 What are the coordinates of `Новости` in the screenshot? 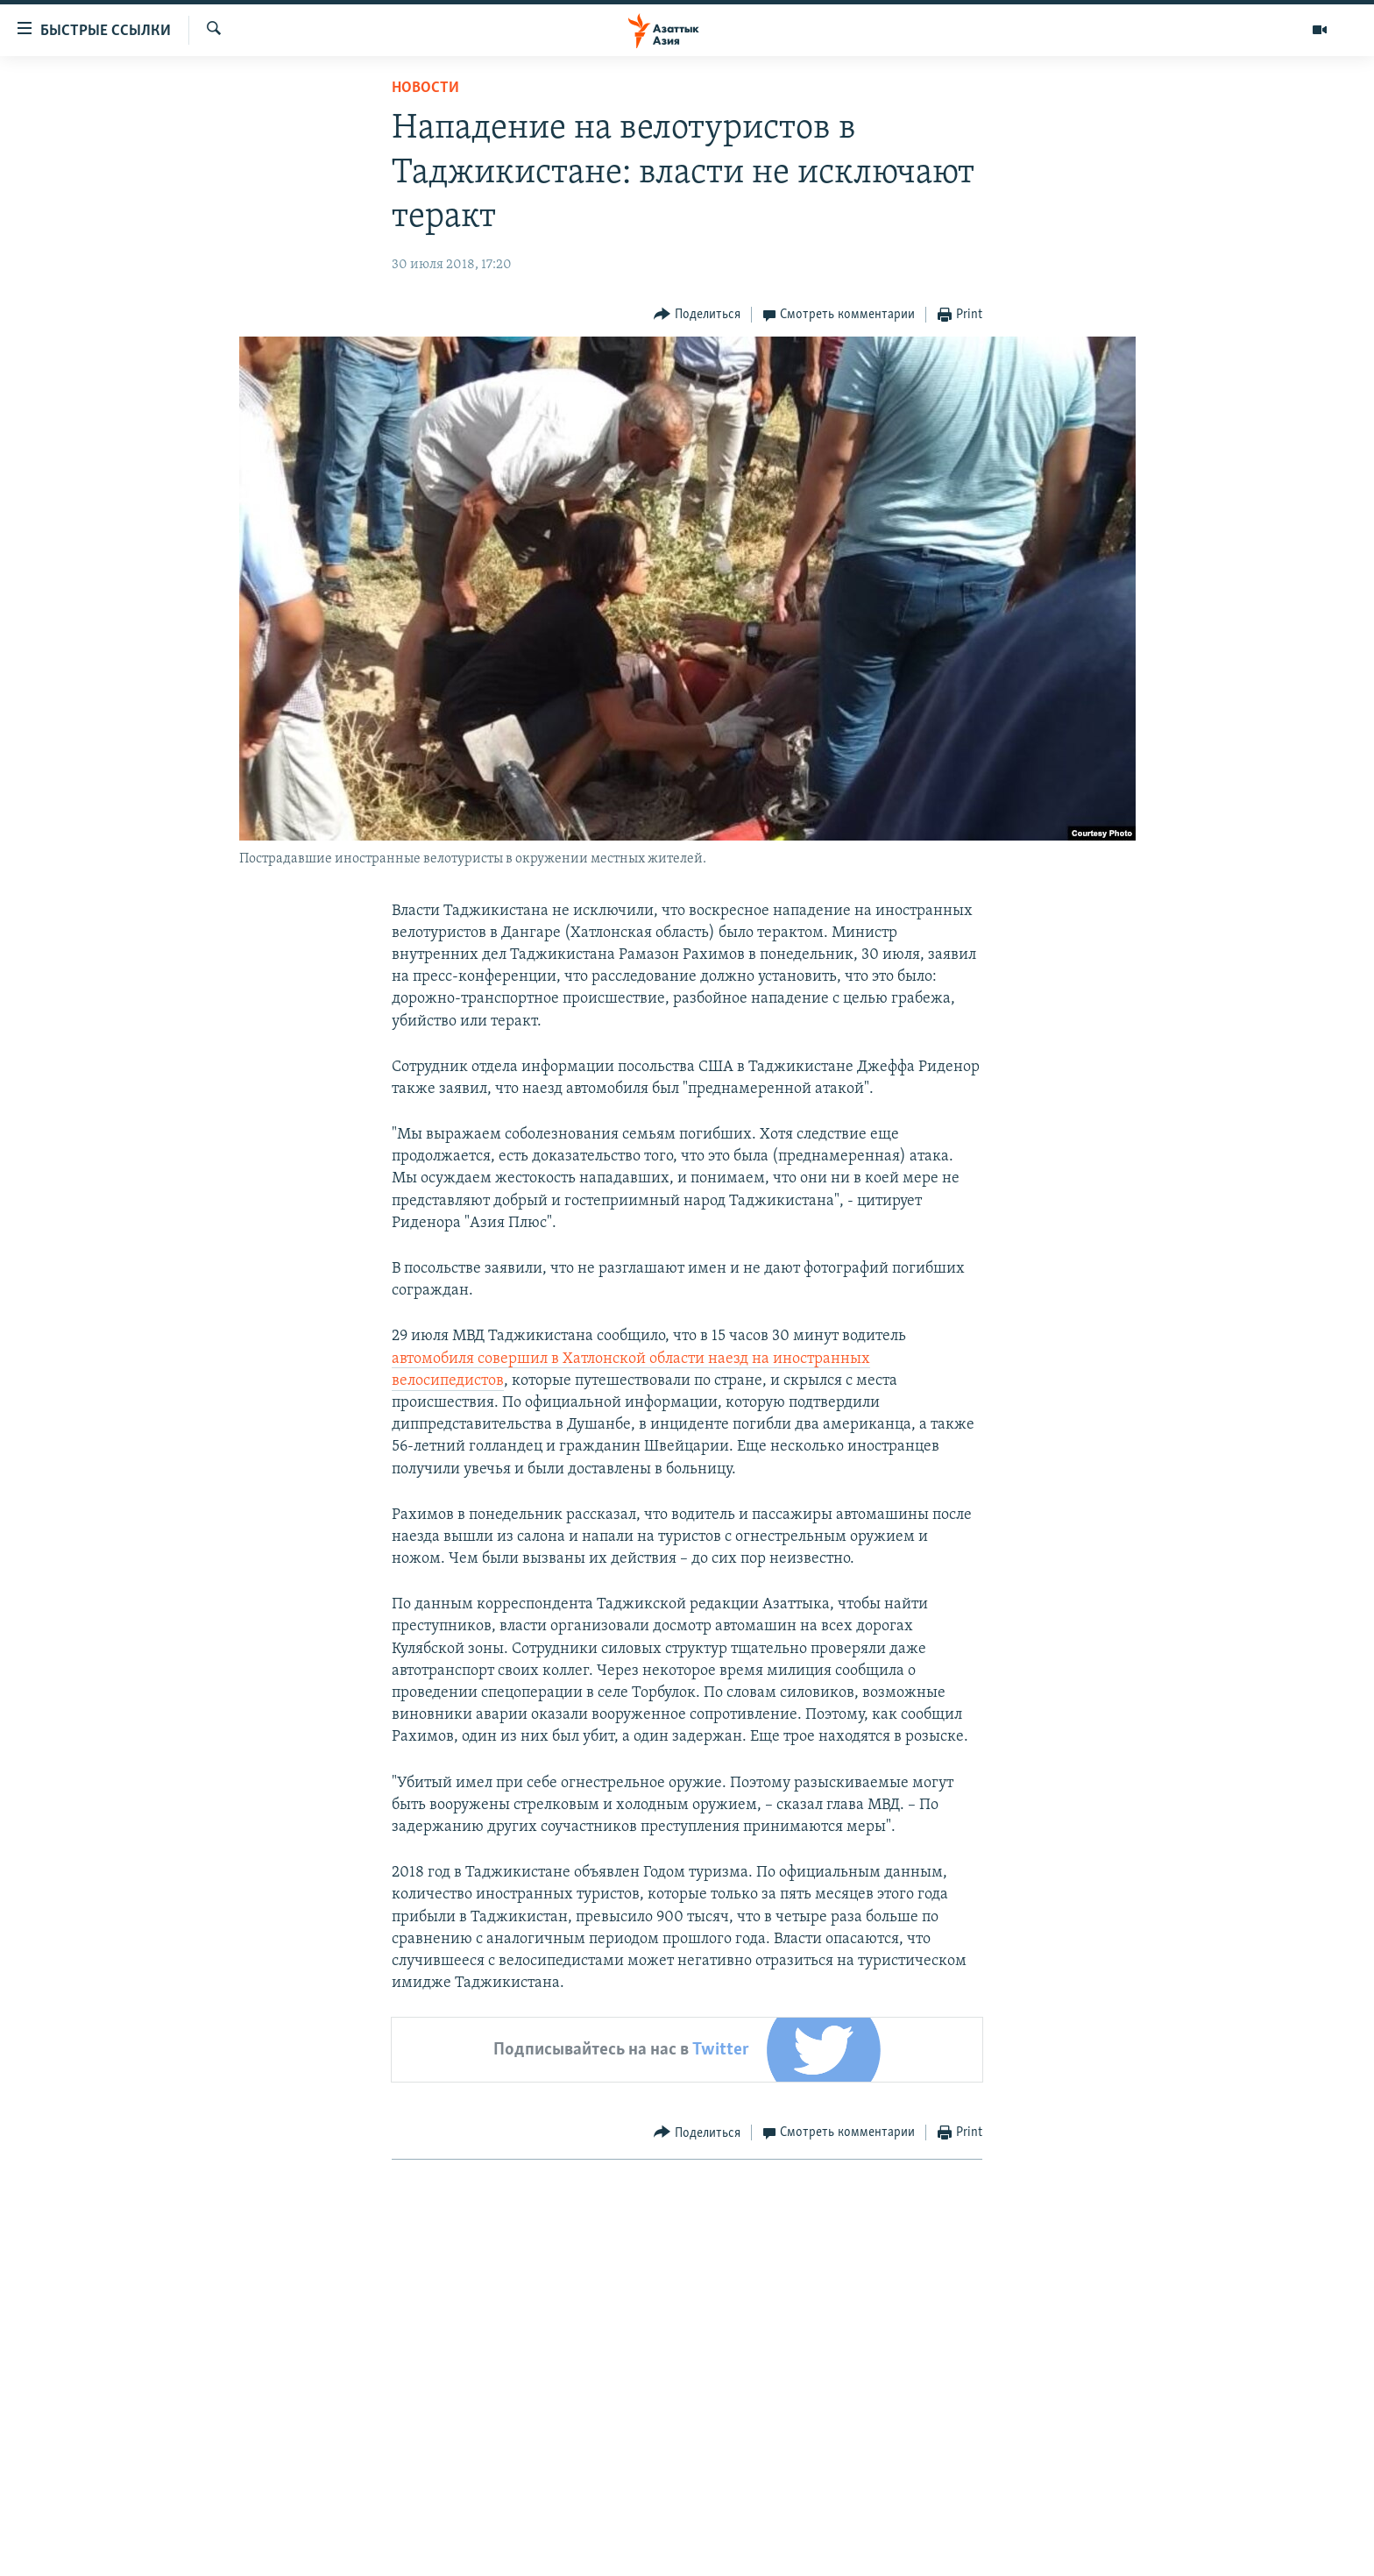 It's located at (425, 88).